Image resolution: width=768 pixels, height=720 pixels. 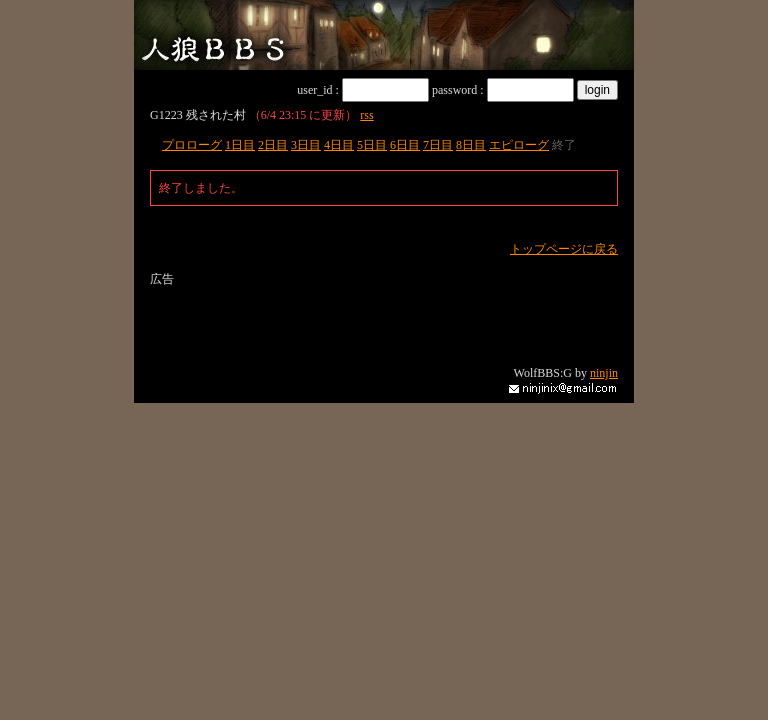 I want to click on 7日目, so click(x=438, y=145).